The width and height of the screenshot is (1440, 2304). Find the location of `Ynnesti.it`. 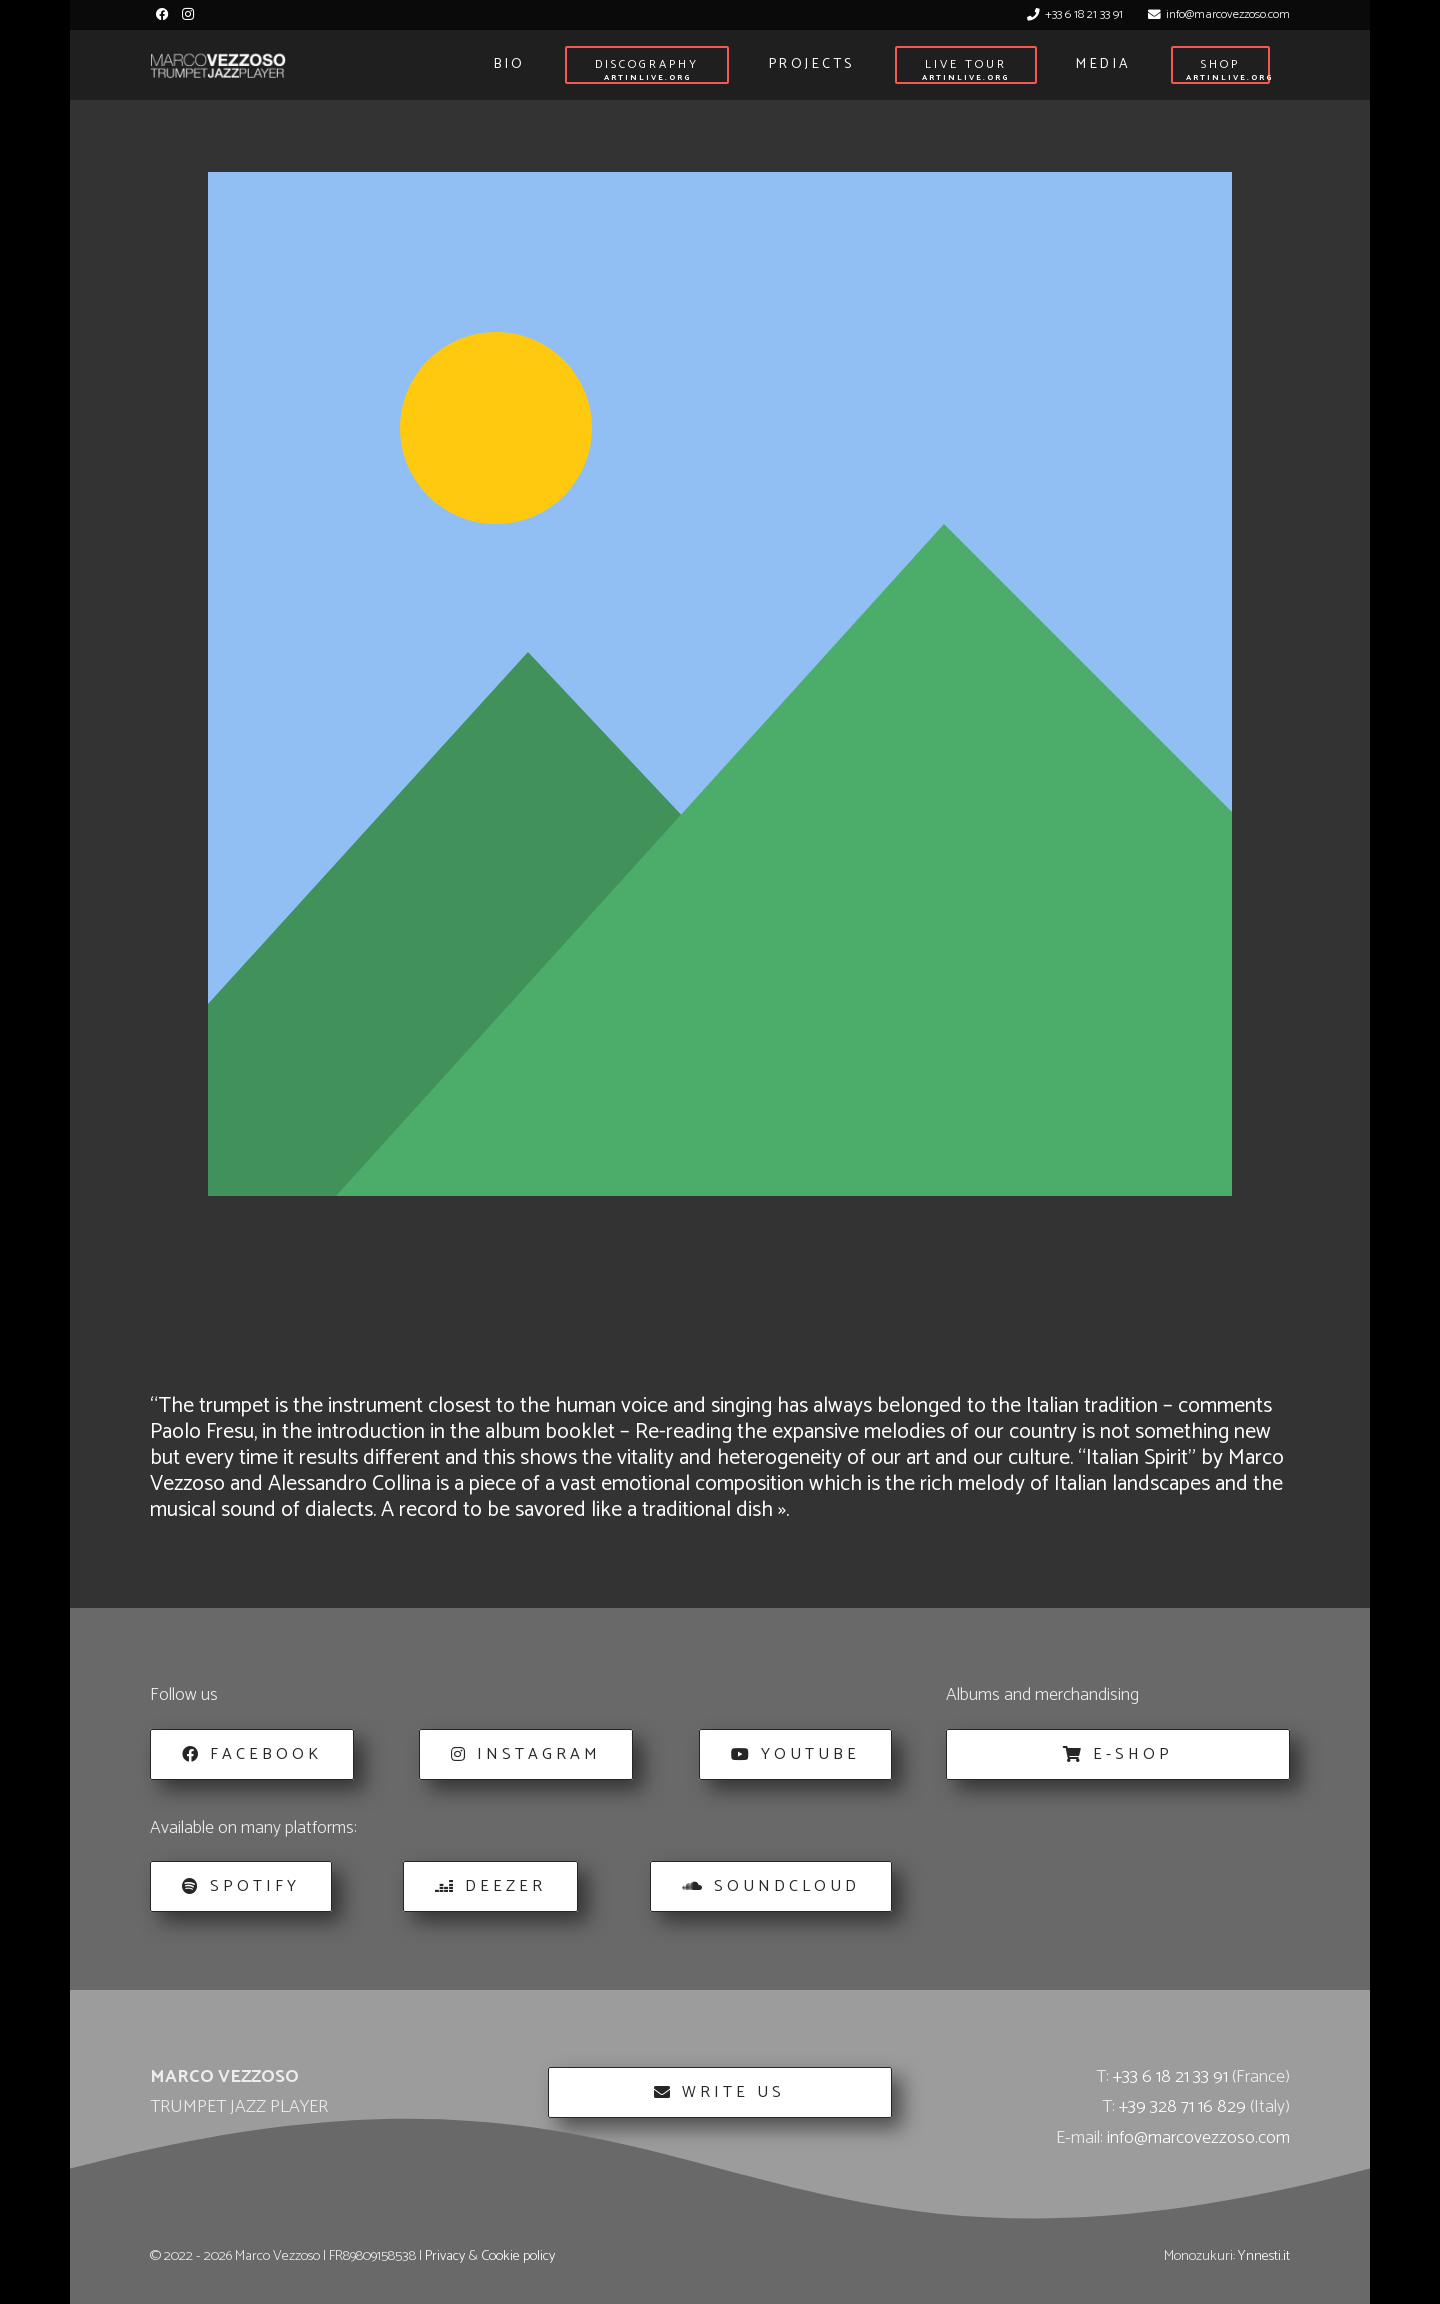

Ynnesti.it is located at coordinates (1264, 2256).